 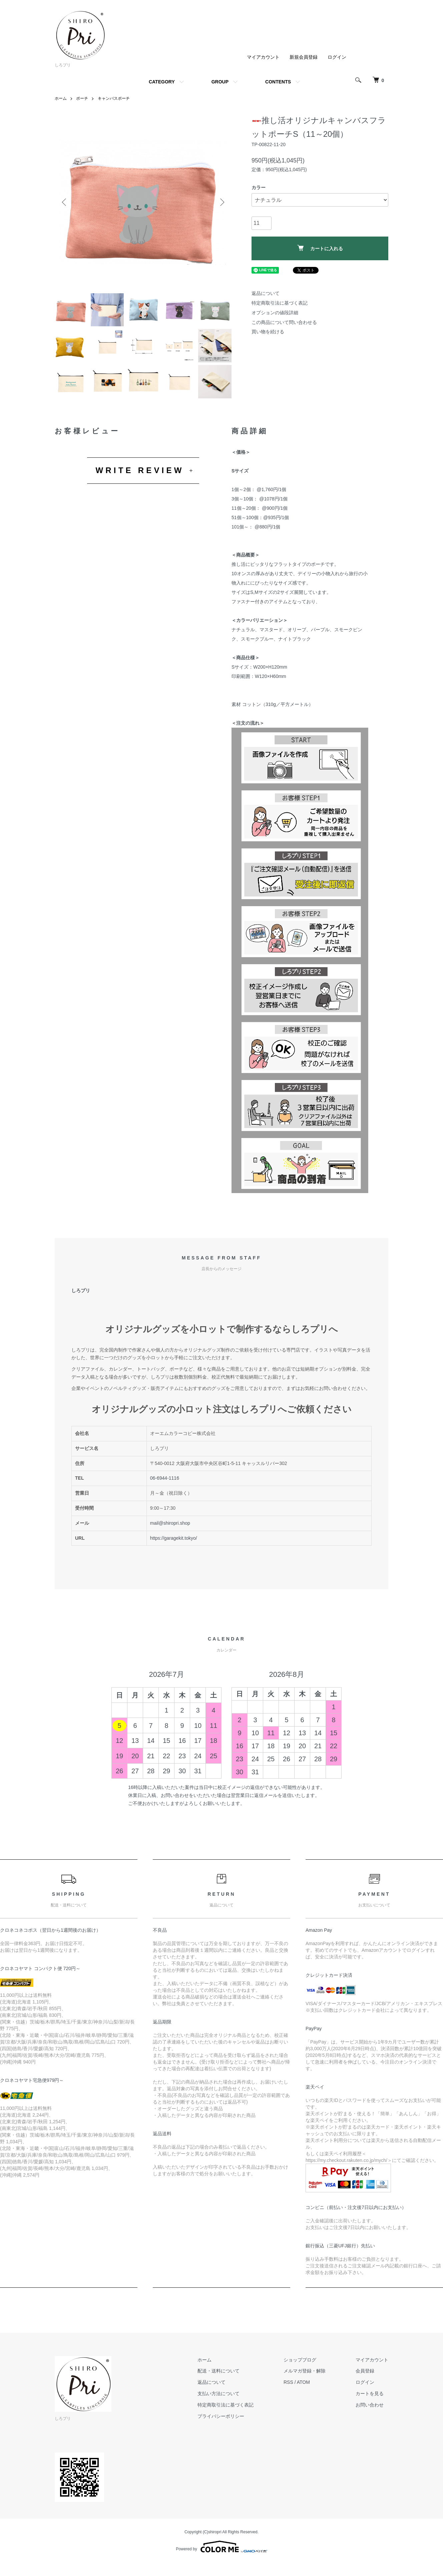 I want to click on https://garagekit.tokyo/, so click(x=173, y=1538).